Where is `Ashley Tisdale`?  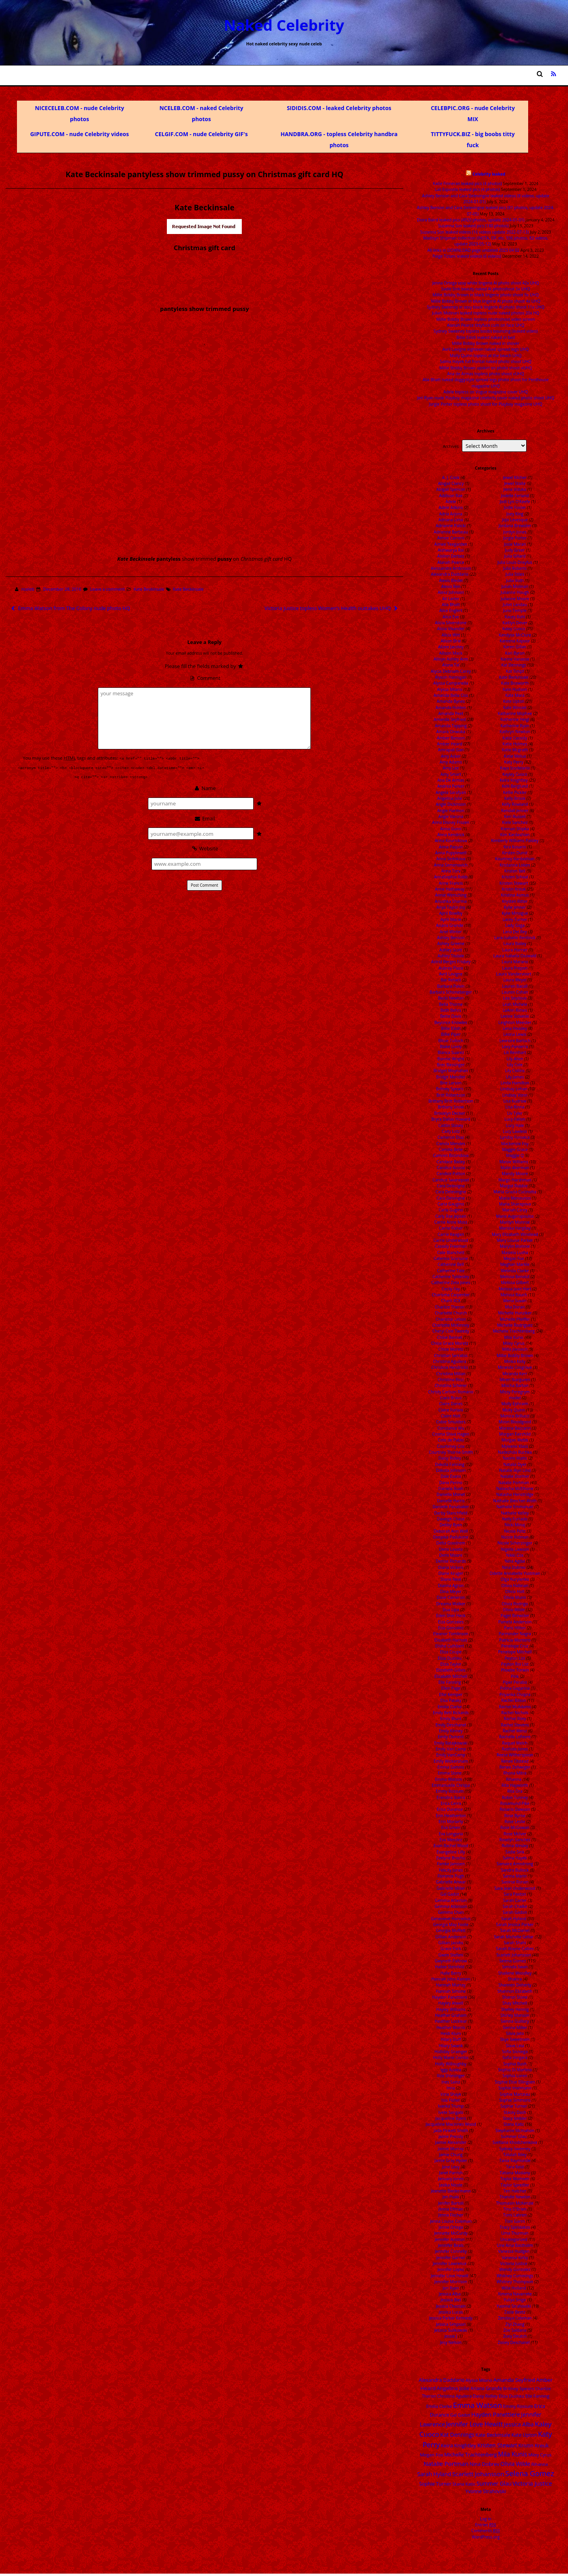 Ashley Tisdale is located at coordinates (450, 956).